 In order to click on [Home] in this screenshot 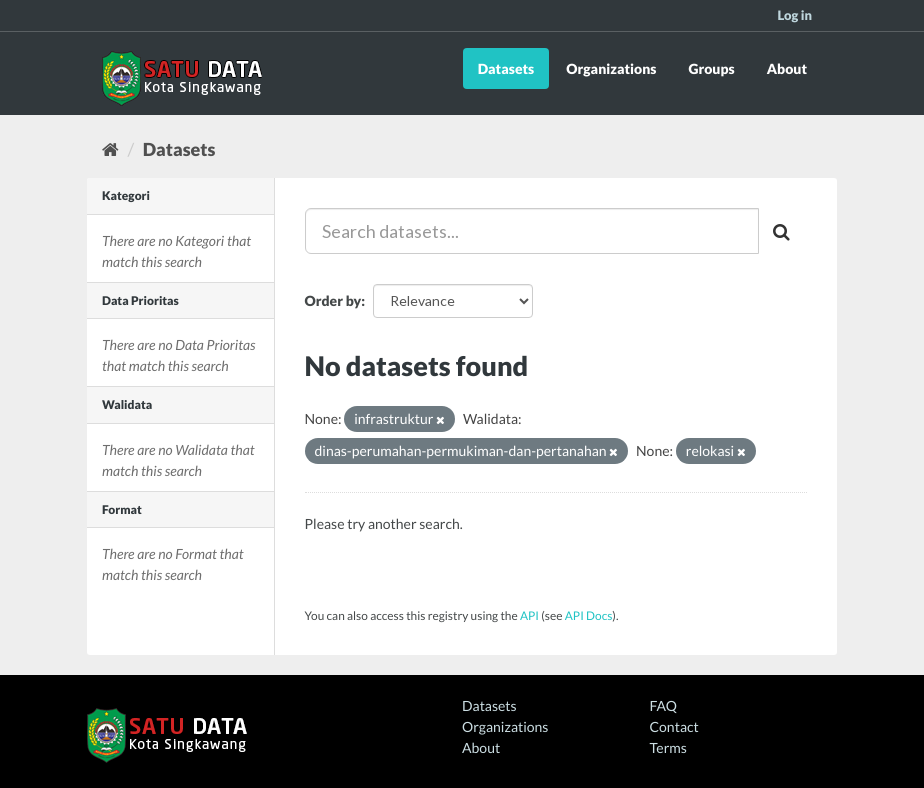, I will do `click(110, 149)`.